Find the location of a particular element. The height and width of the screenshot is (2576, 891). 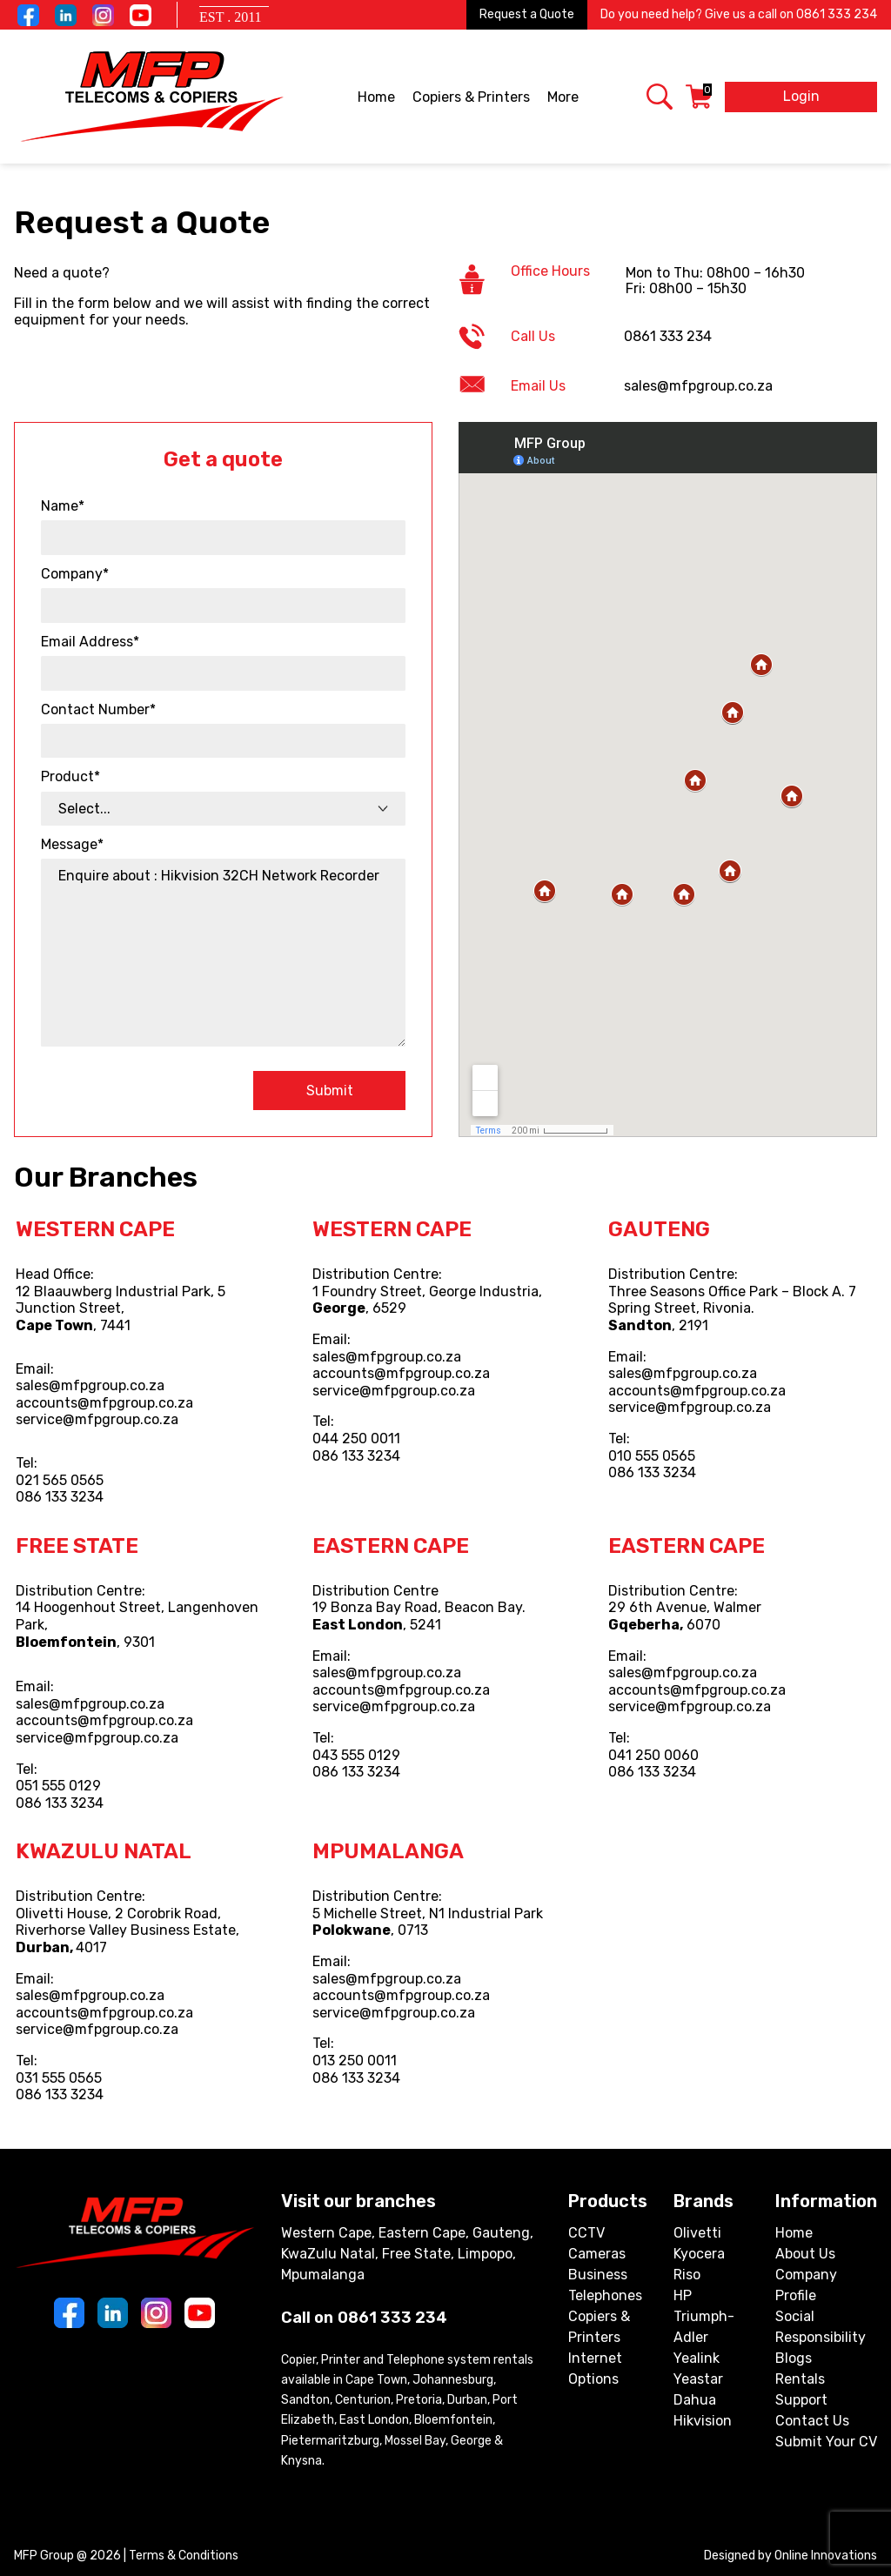

Login is located at coordinates (801, 96).